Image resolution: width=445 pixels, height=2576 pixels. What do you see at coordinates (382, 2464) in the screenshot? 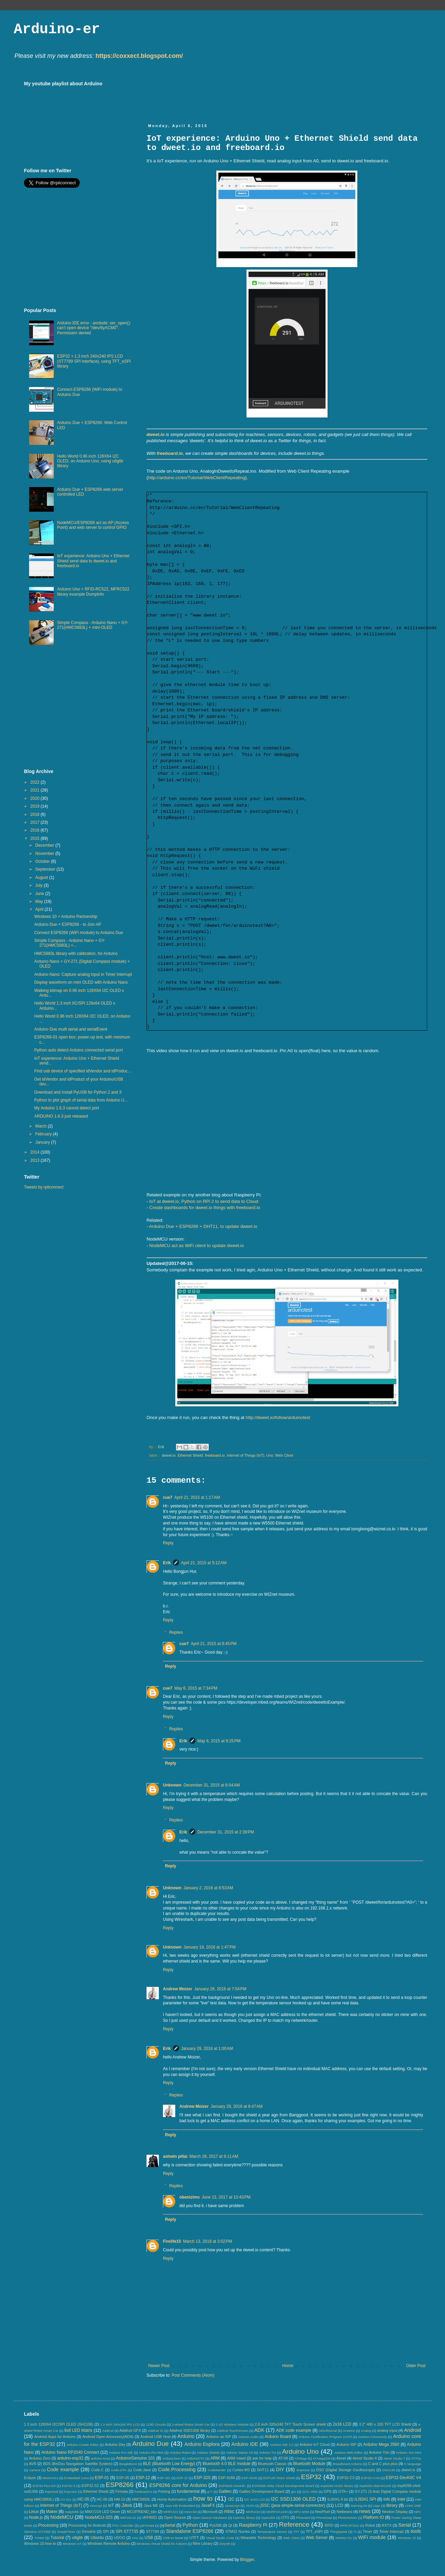
I see `C and C plus plus` at bounding box center [382, 2464].